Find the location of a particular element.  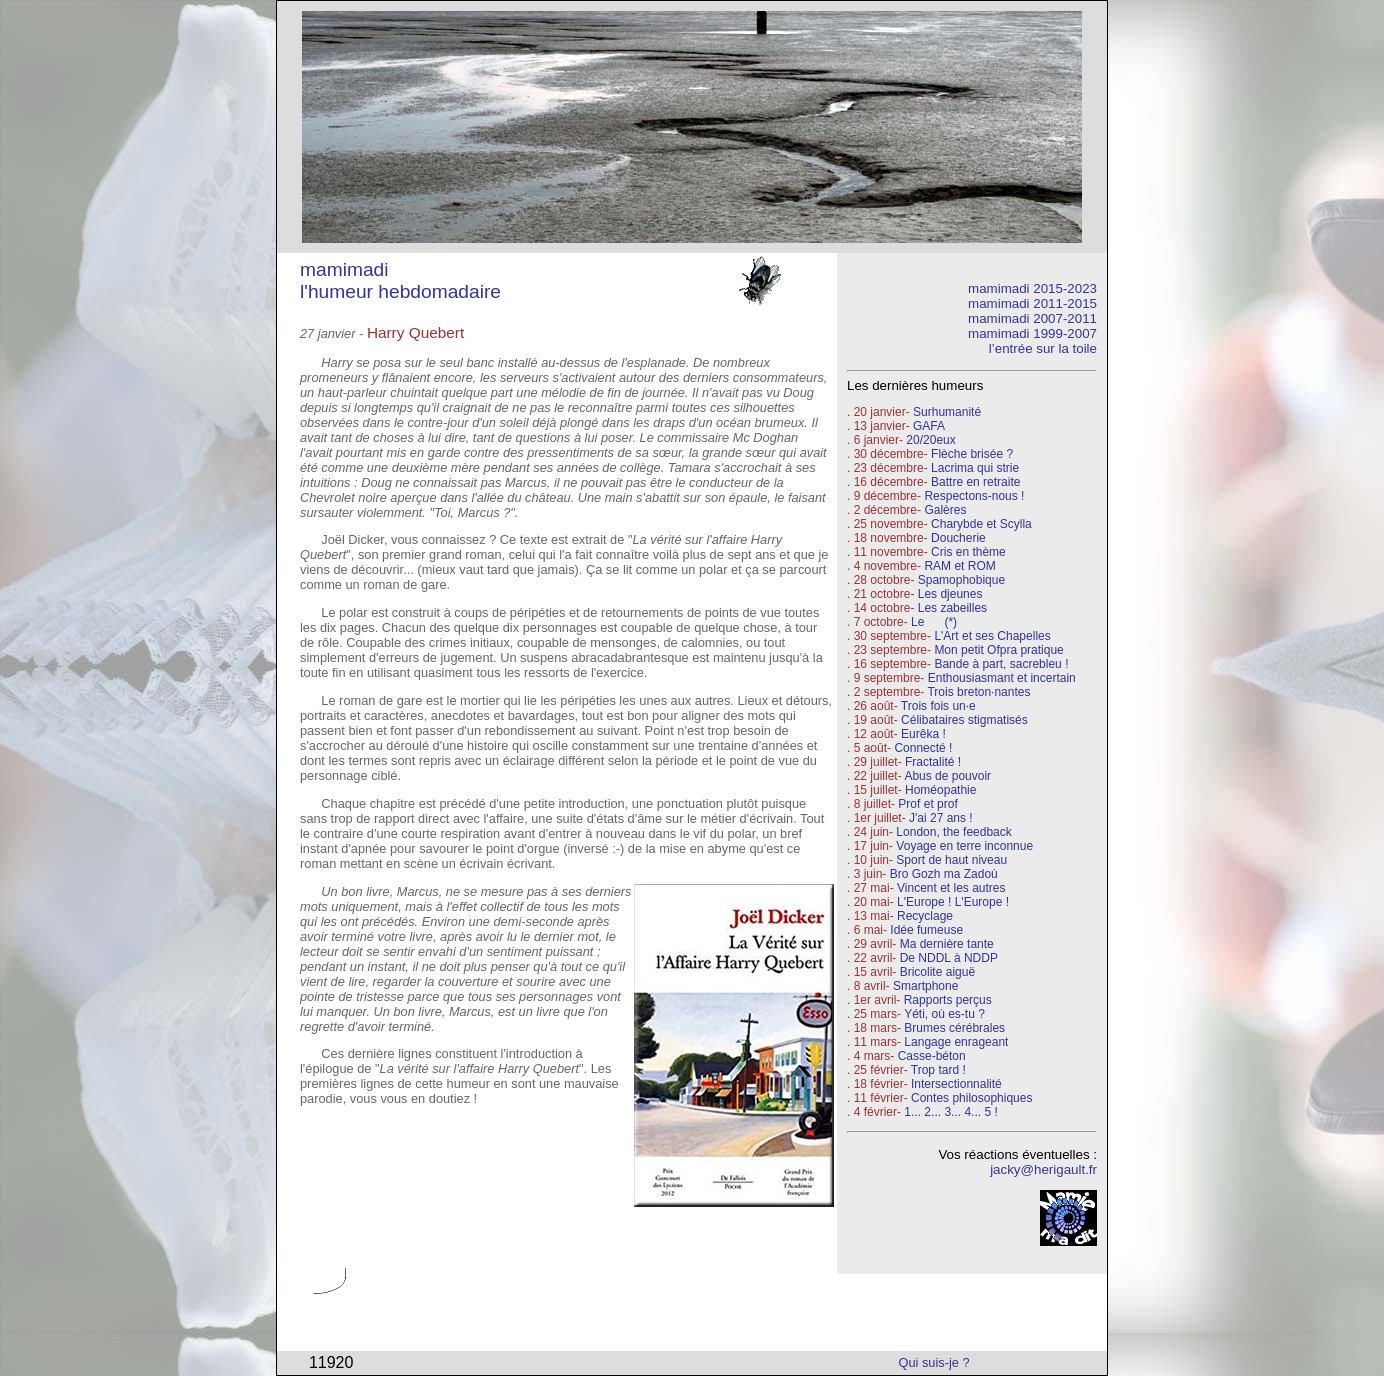

Homéopathie is located at coordinates (940, 790).